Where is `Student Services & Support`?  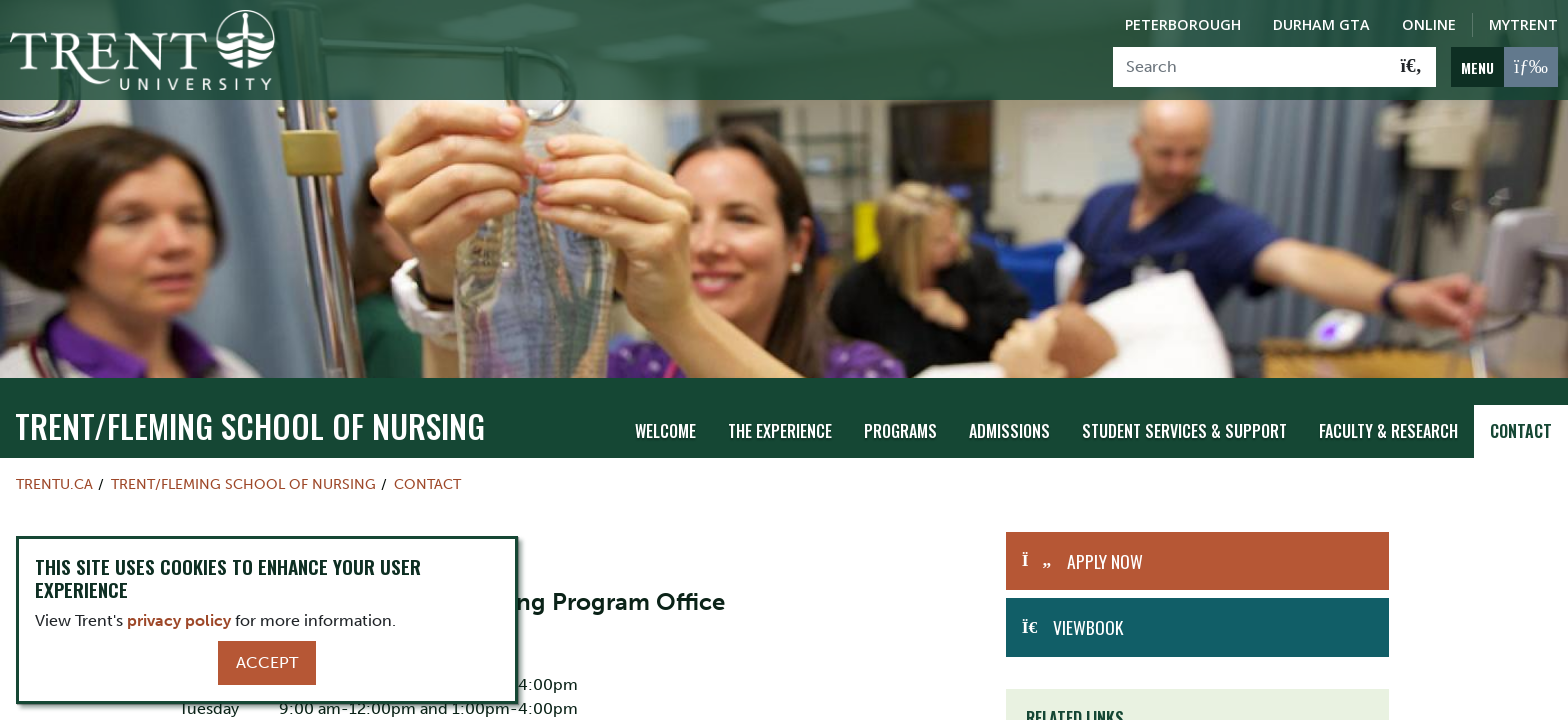 Student Services & Support is located at coordinates (1184, 421).